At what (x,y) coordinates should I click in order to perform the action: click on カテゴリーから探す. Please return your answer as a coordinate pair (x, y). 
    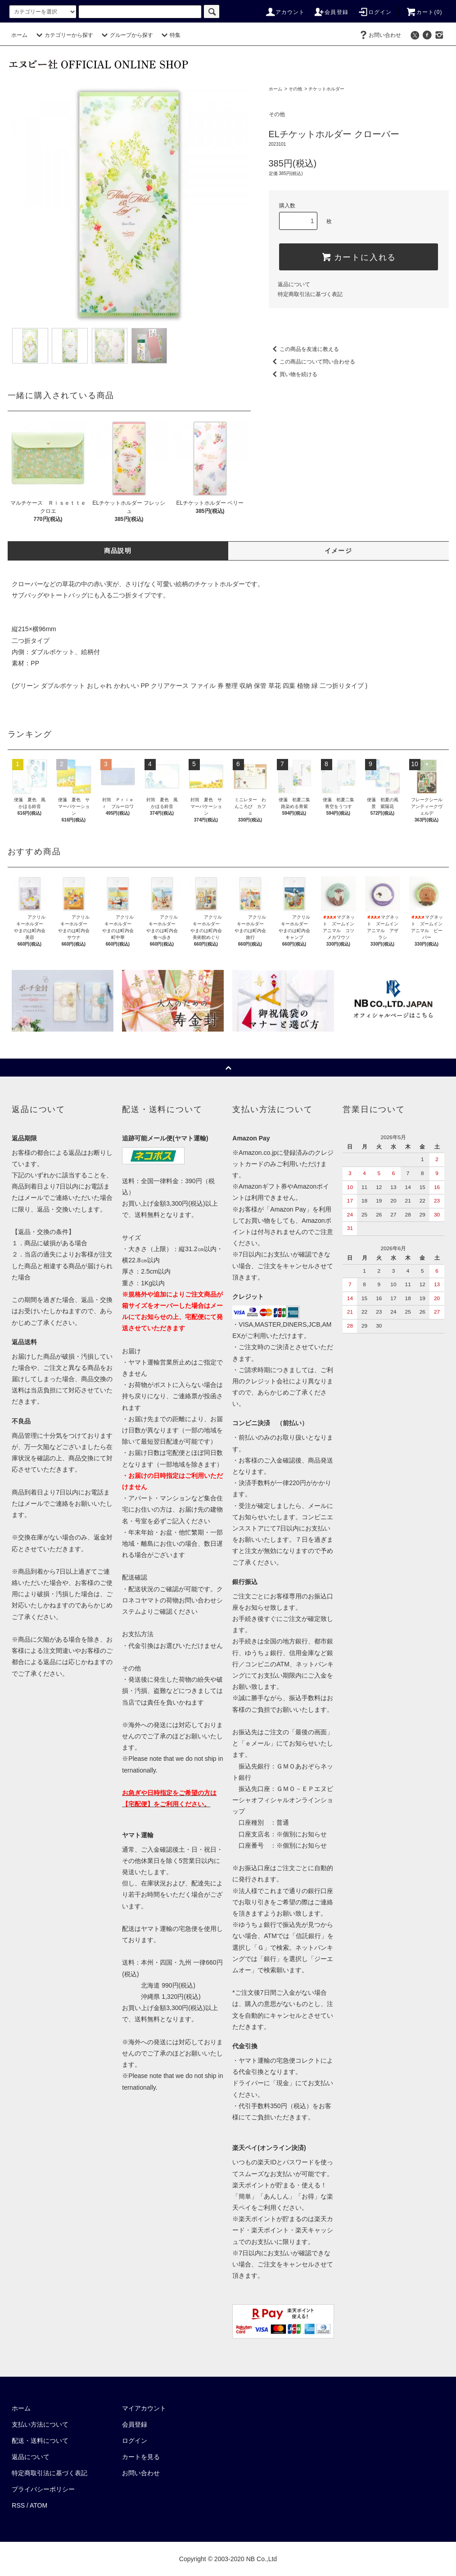
    Looking at the image, I should click on (63, 35).